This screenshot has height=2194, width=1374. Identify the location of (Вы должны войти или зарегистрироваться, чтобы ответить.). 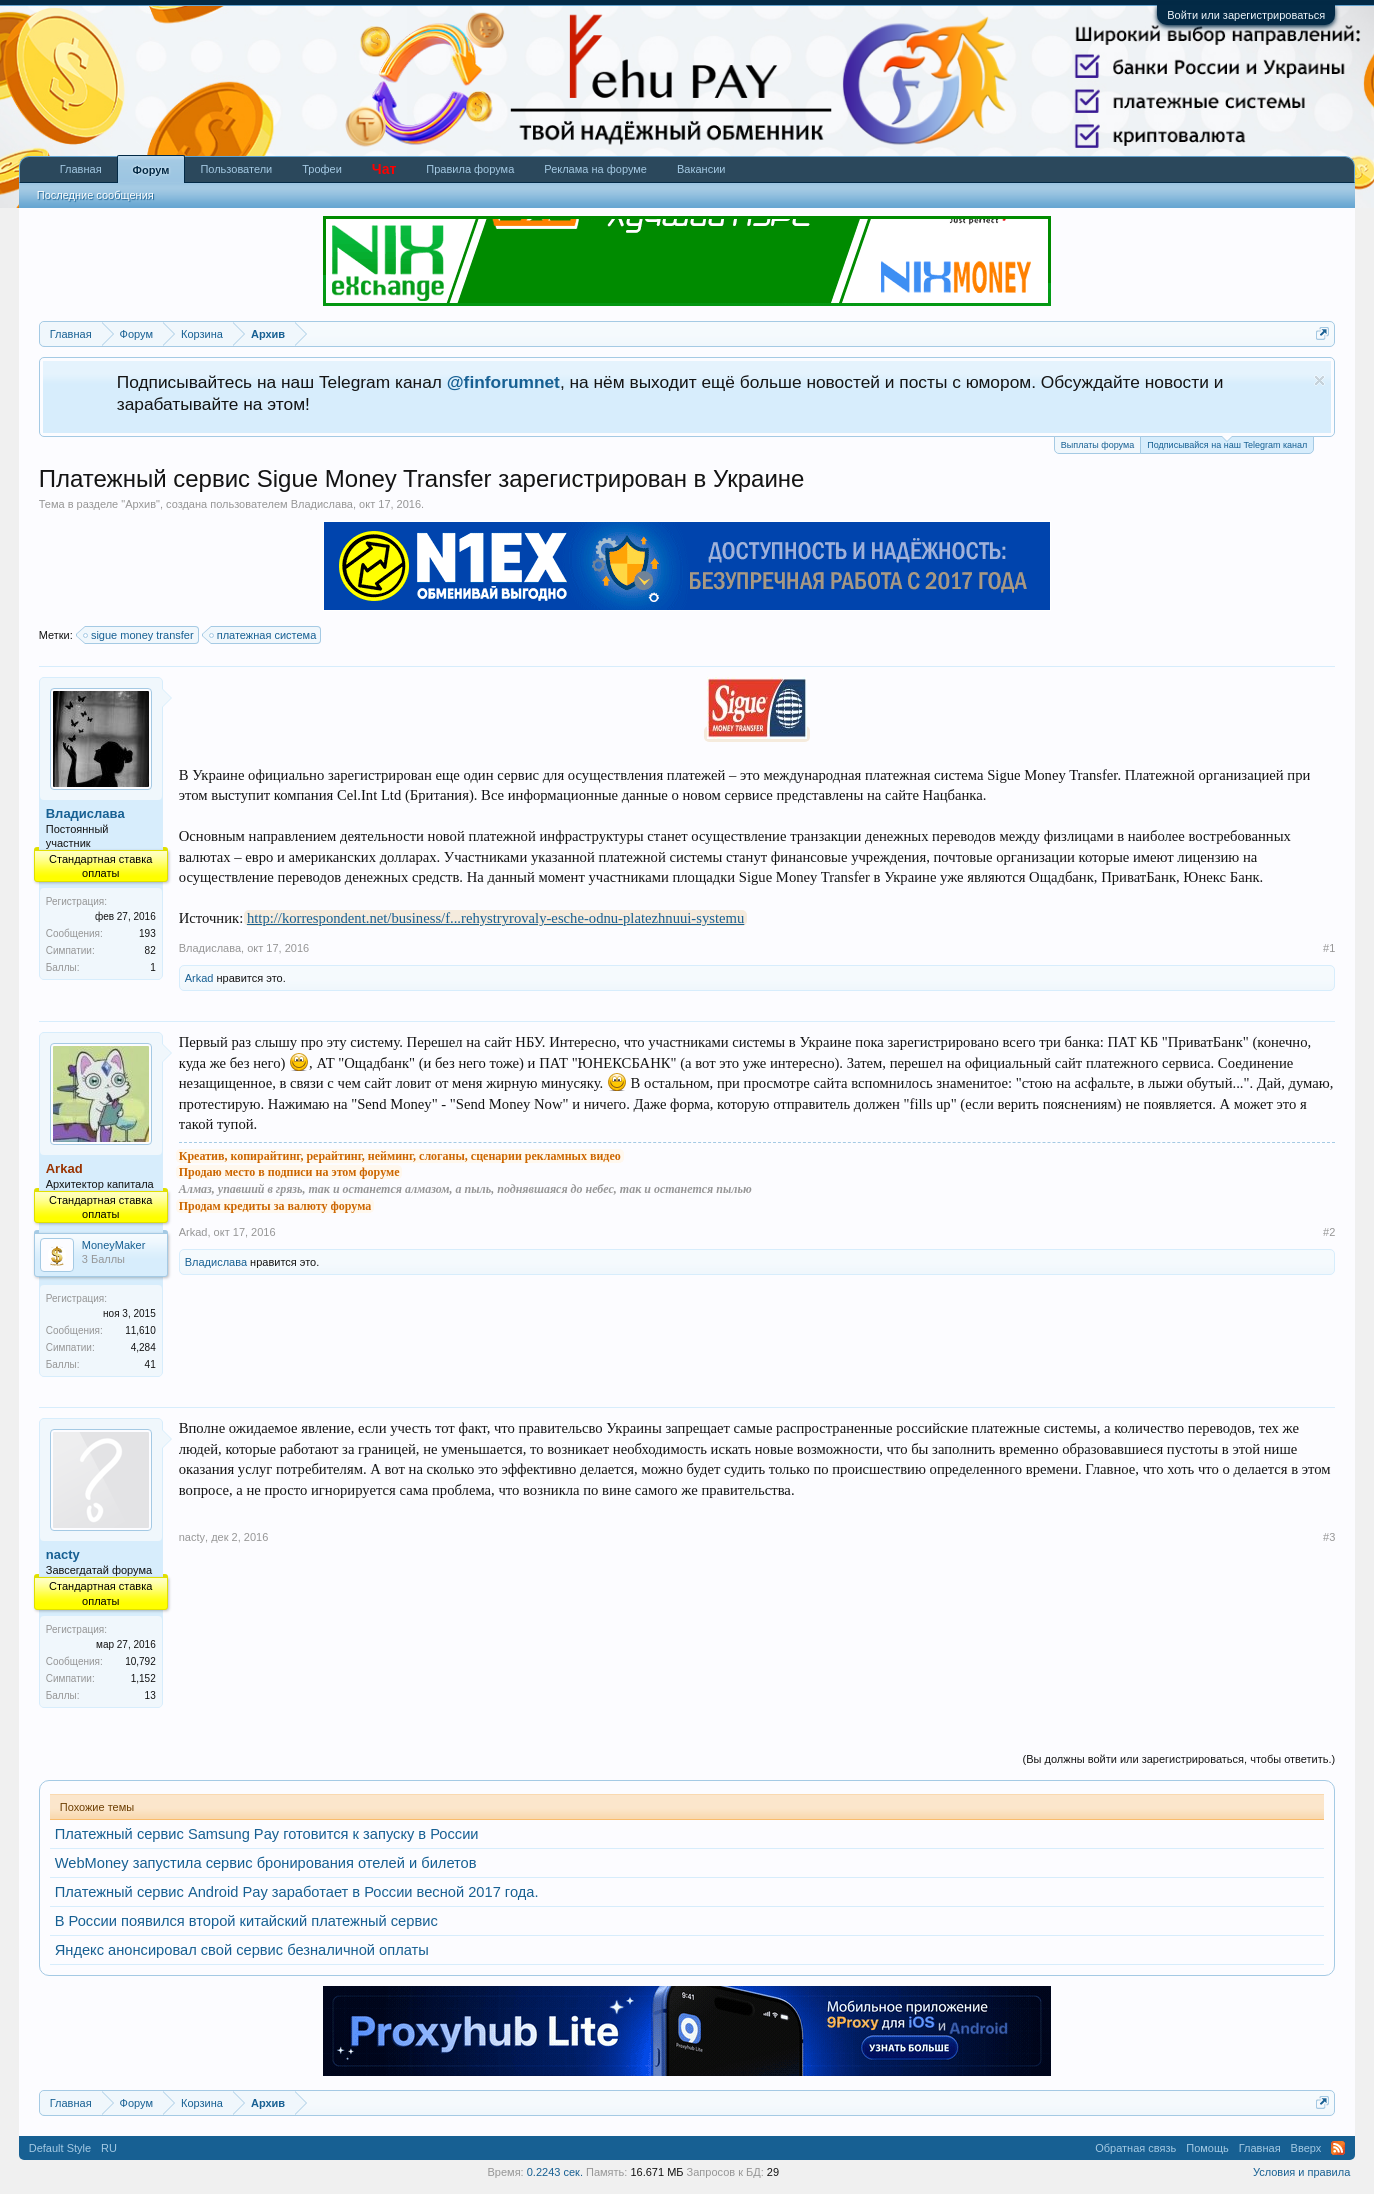
(1179, 1759).